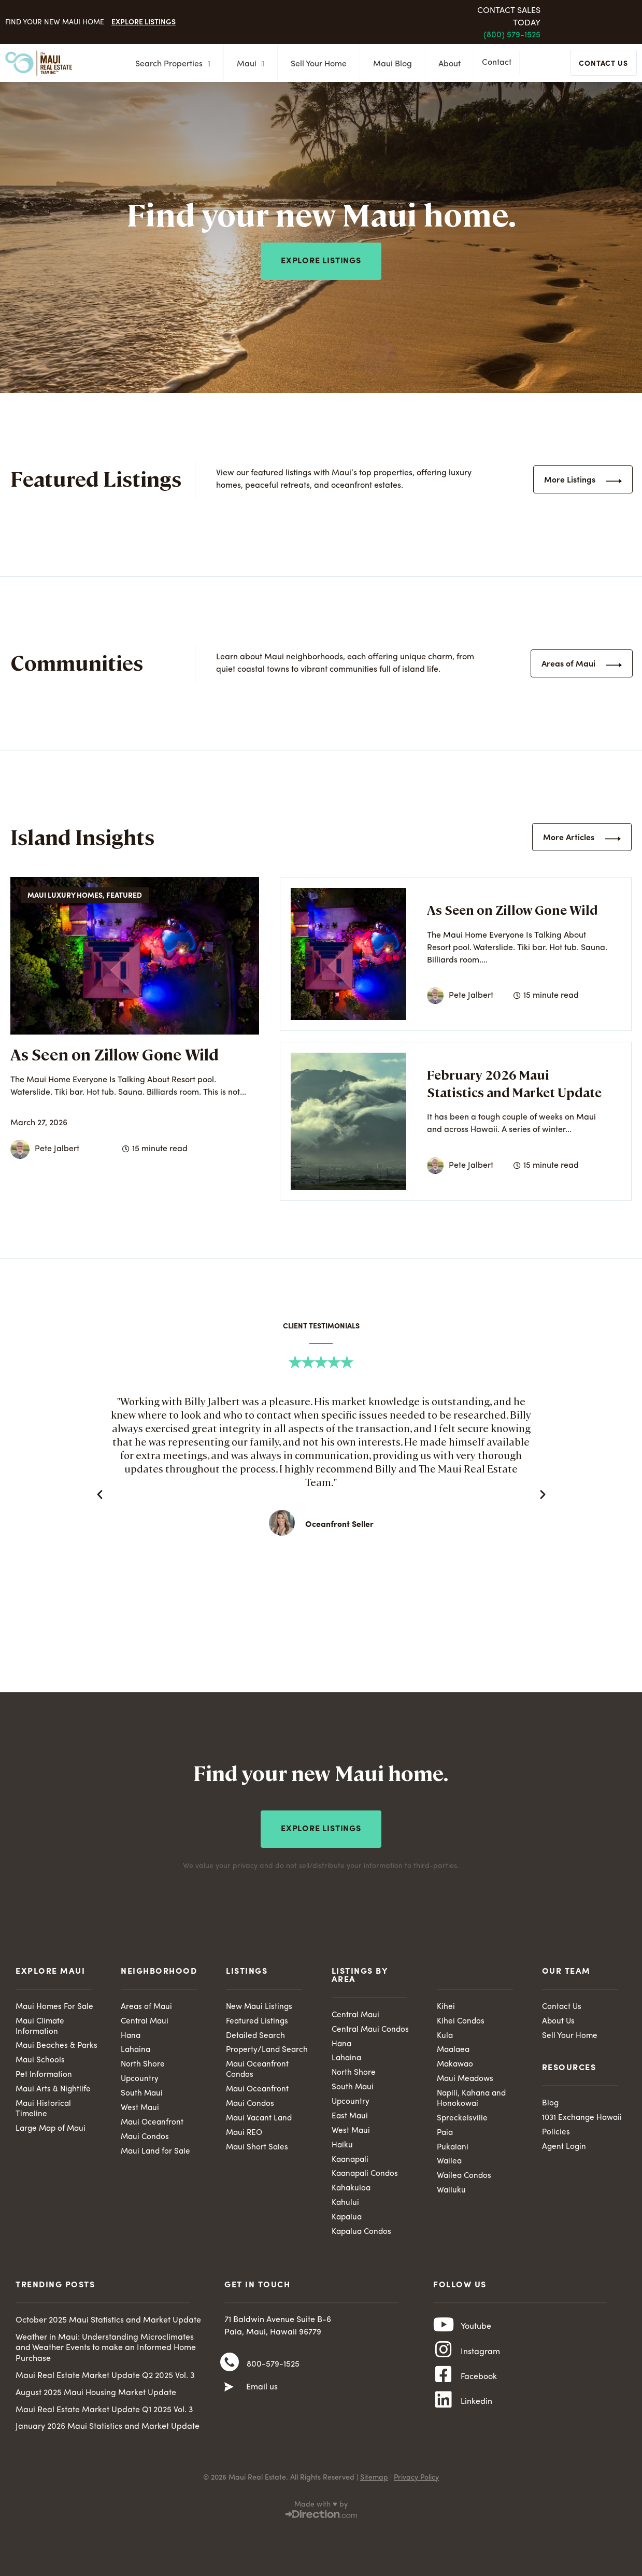 Image resolution: width=642 pixels, height=2576 pixels. Describe the element at coordinates (140, 2108) in the screenshot. I see `West Maui` at that location.